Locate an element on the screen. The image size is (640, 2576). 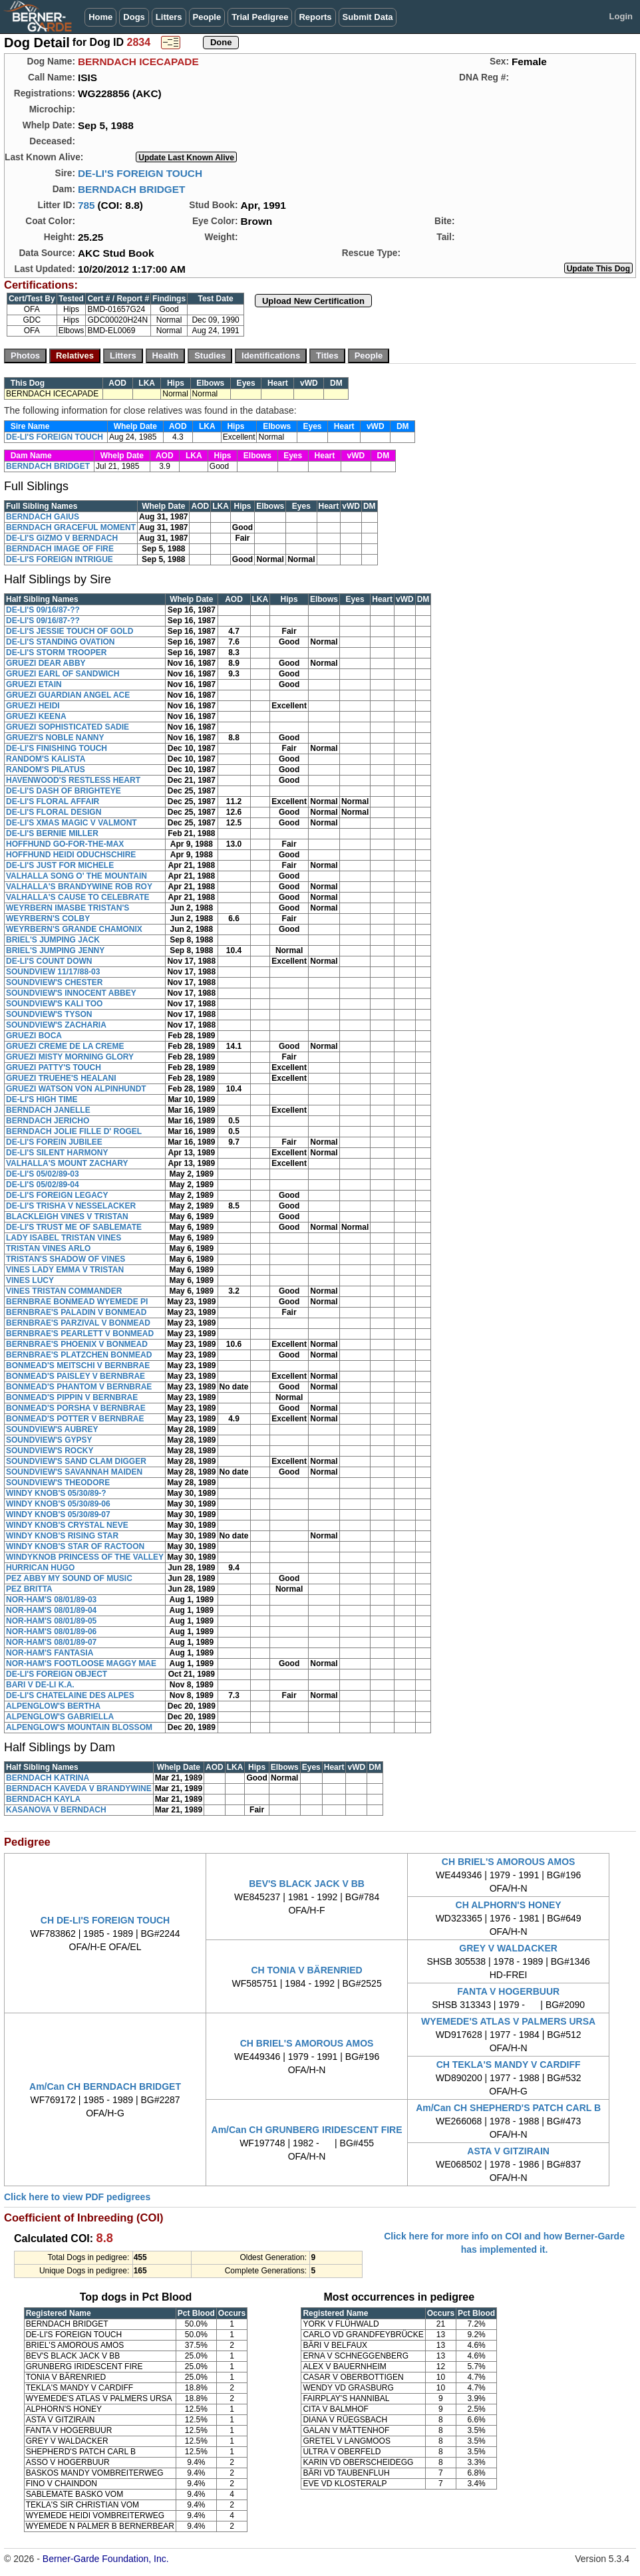
DE-LI'S JUST FOR MICHELE is located at coordinates (60, 865).